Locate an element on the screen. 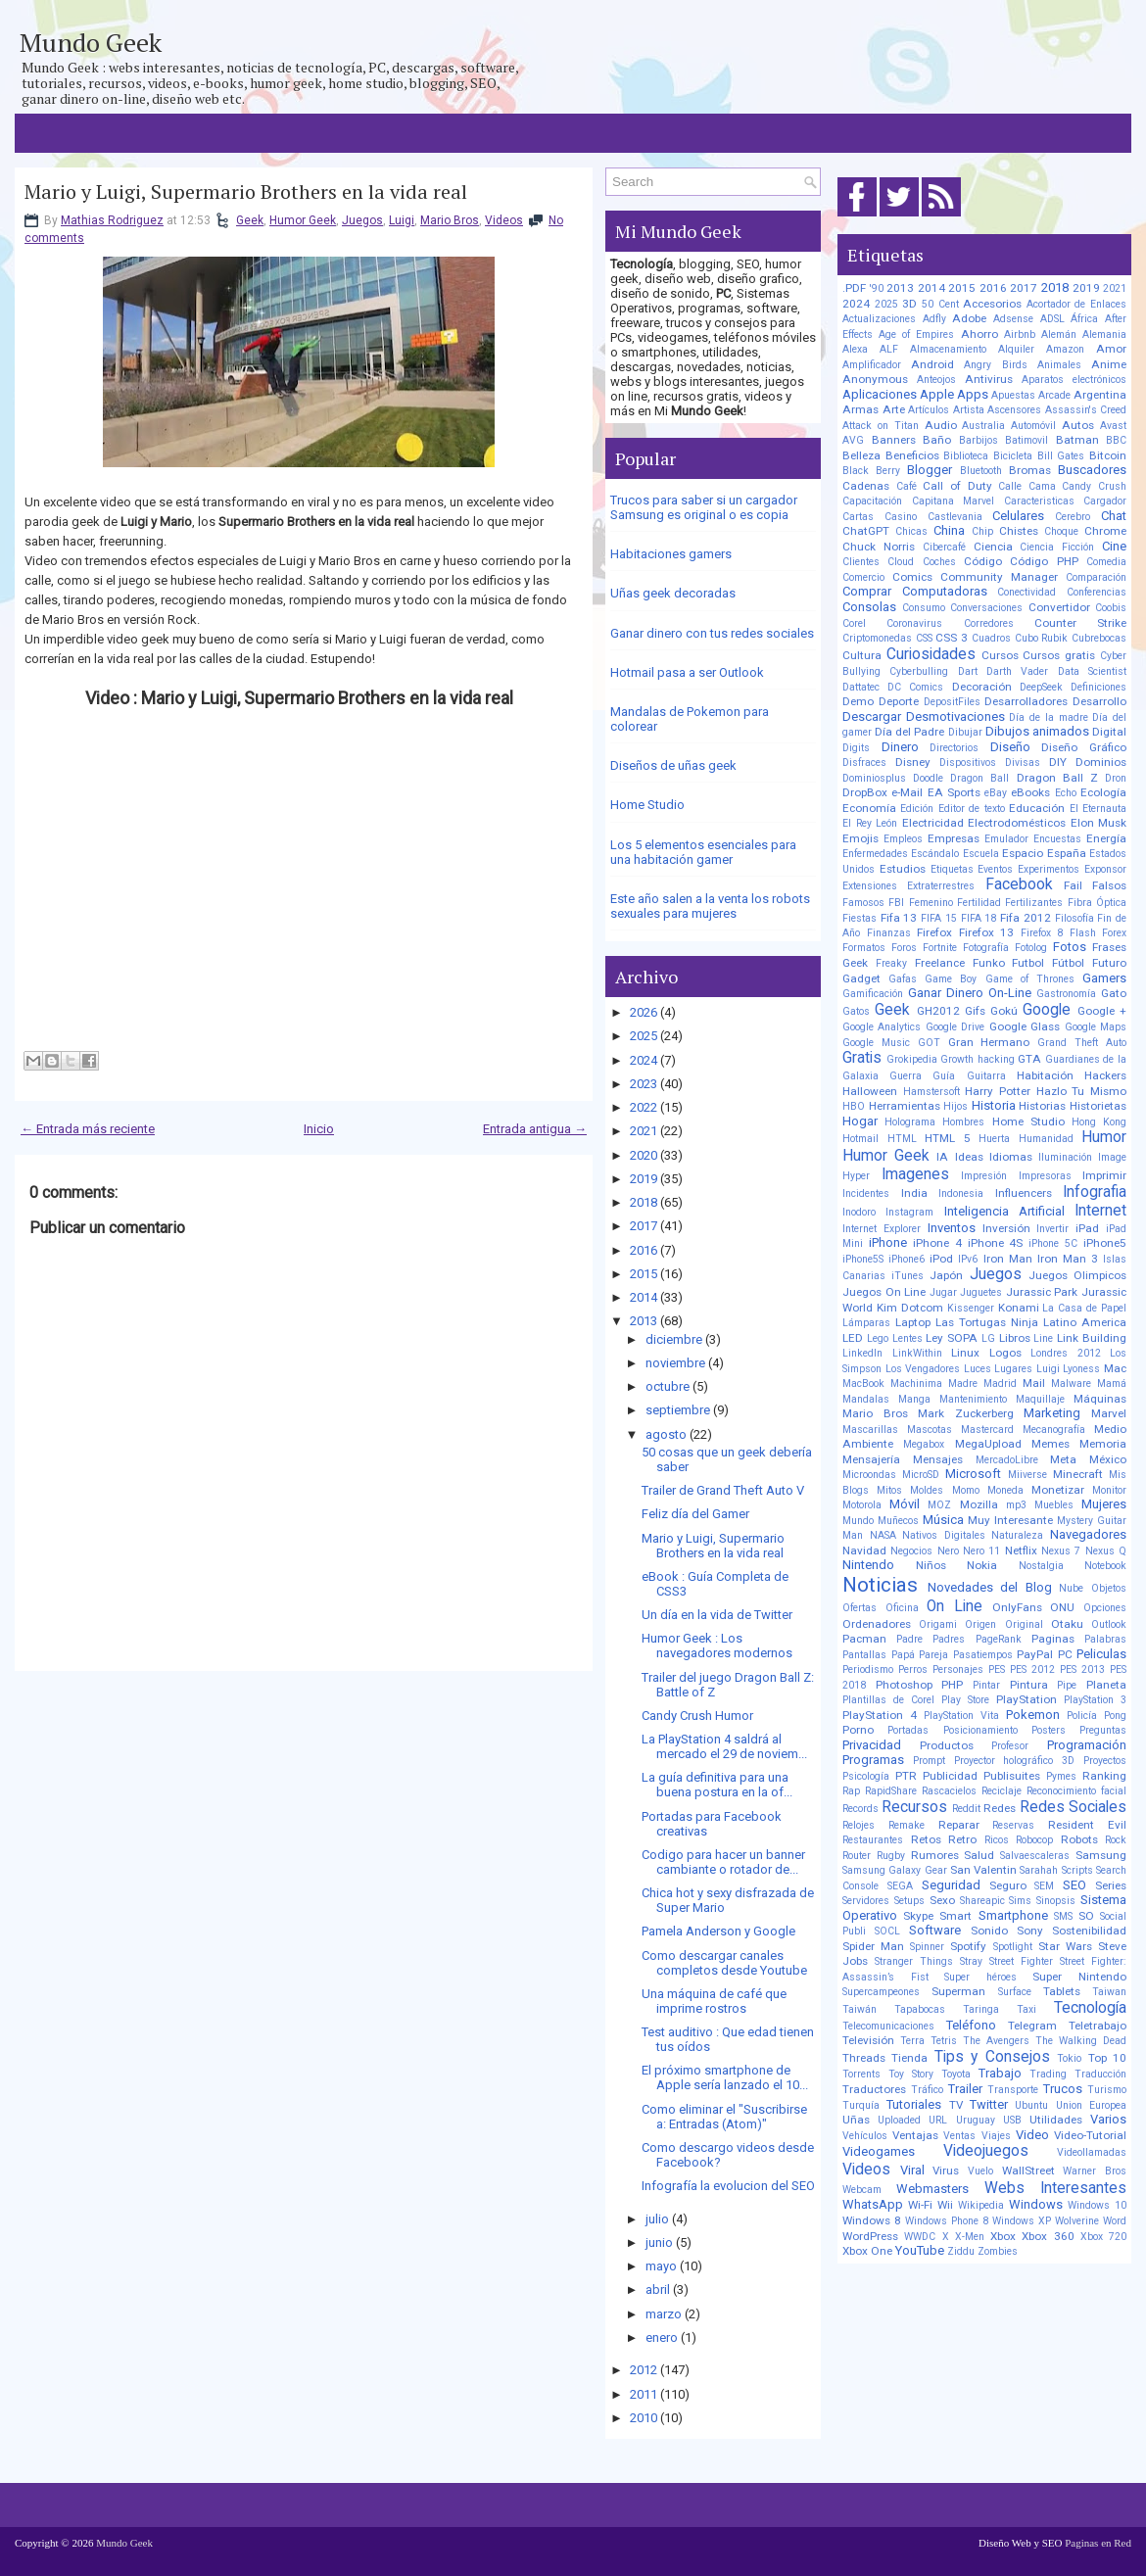  Código is located at coordinates (983, 561).